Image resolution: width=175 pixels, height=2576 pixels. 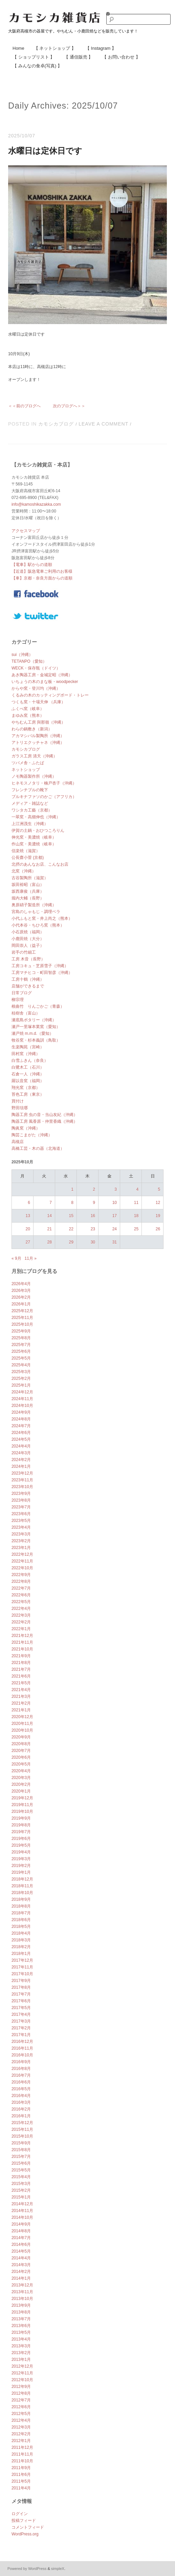 I want to click on 羅以音窯（福岡）, so click(x=28, y=1080).